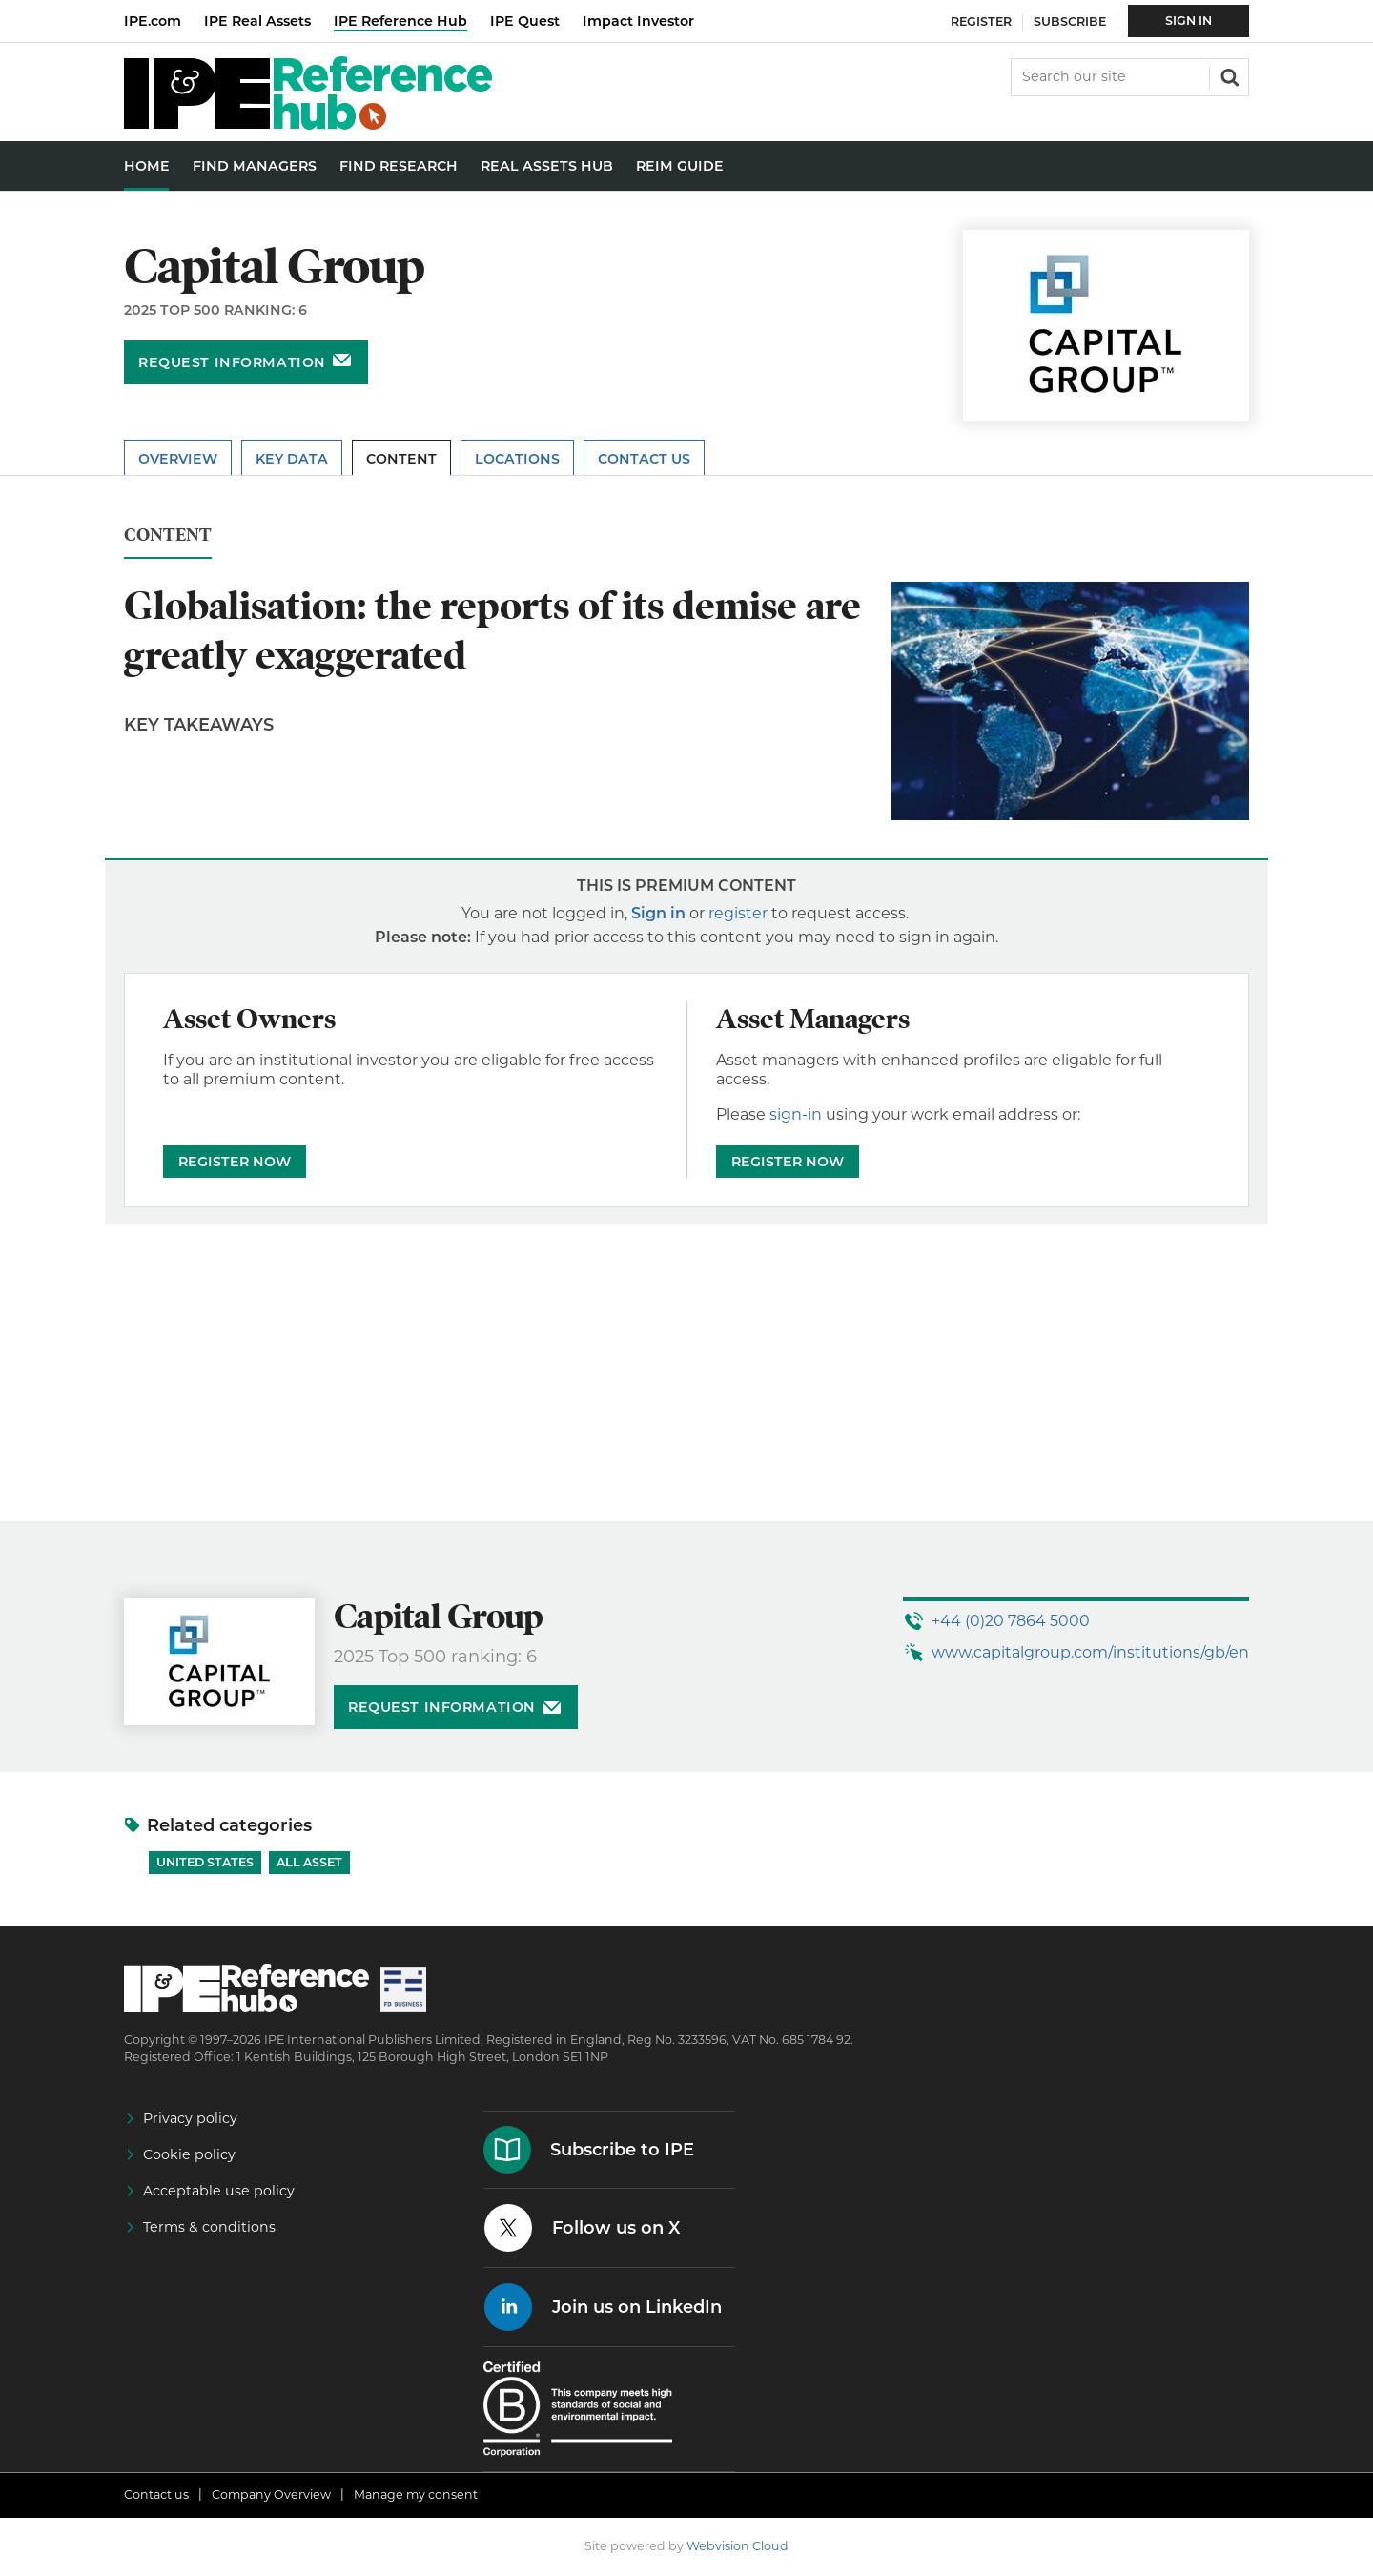  Describe the element at coordinates (1090, 1652) in the screenshot. I see `www.capitalgroup.com/institutions/gb/en` at that location.